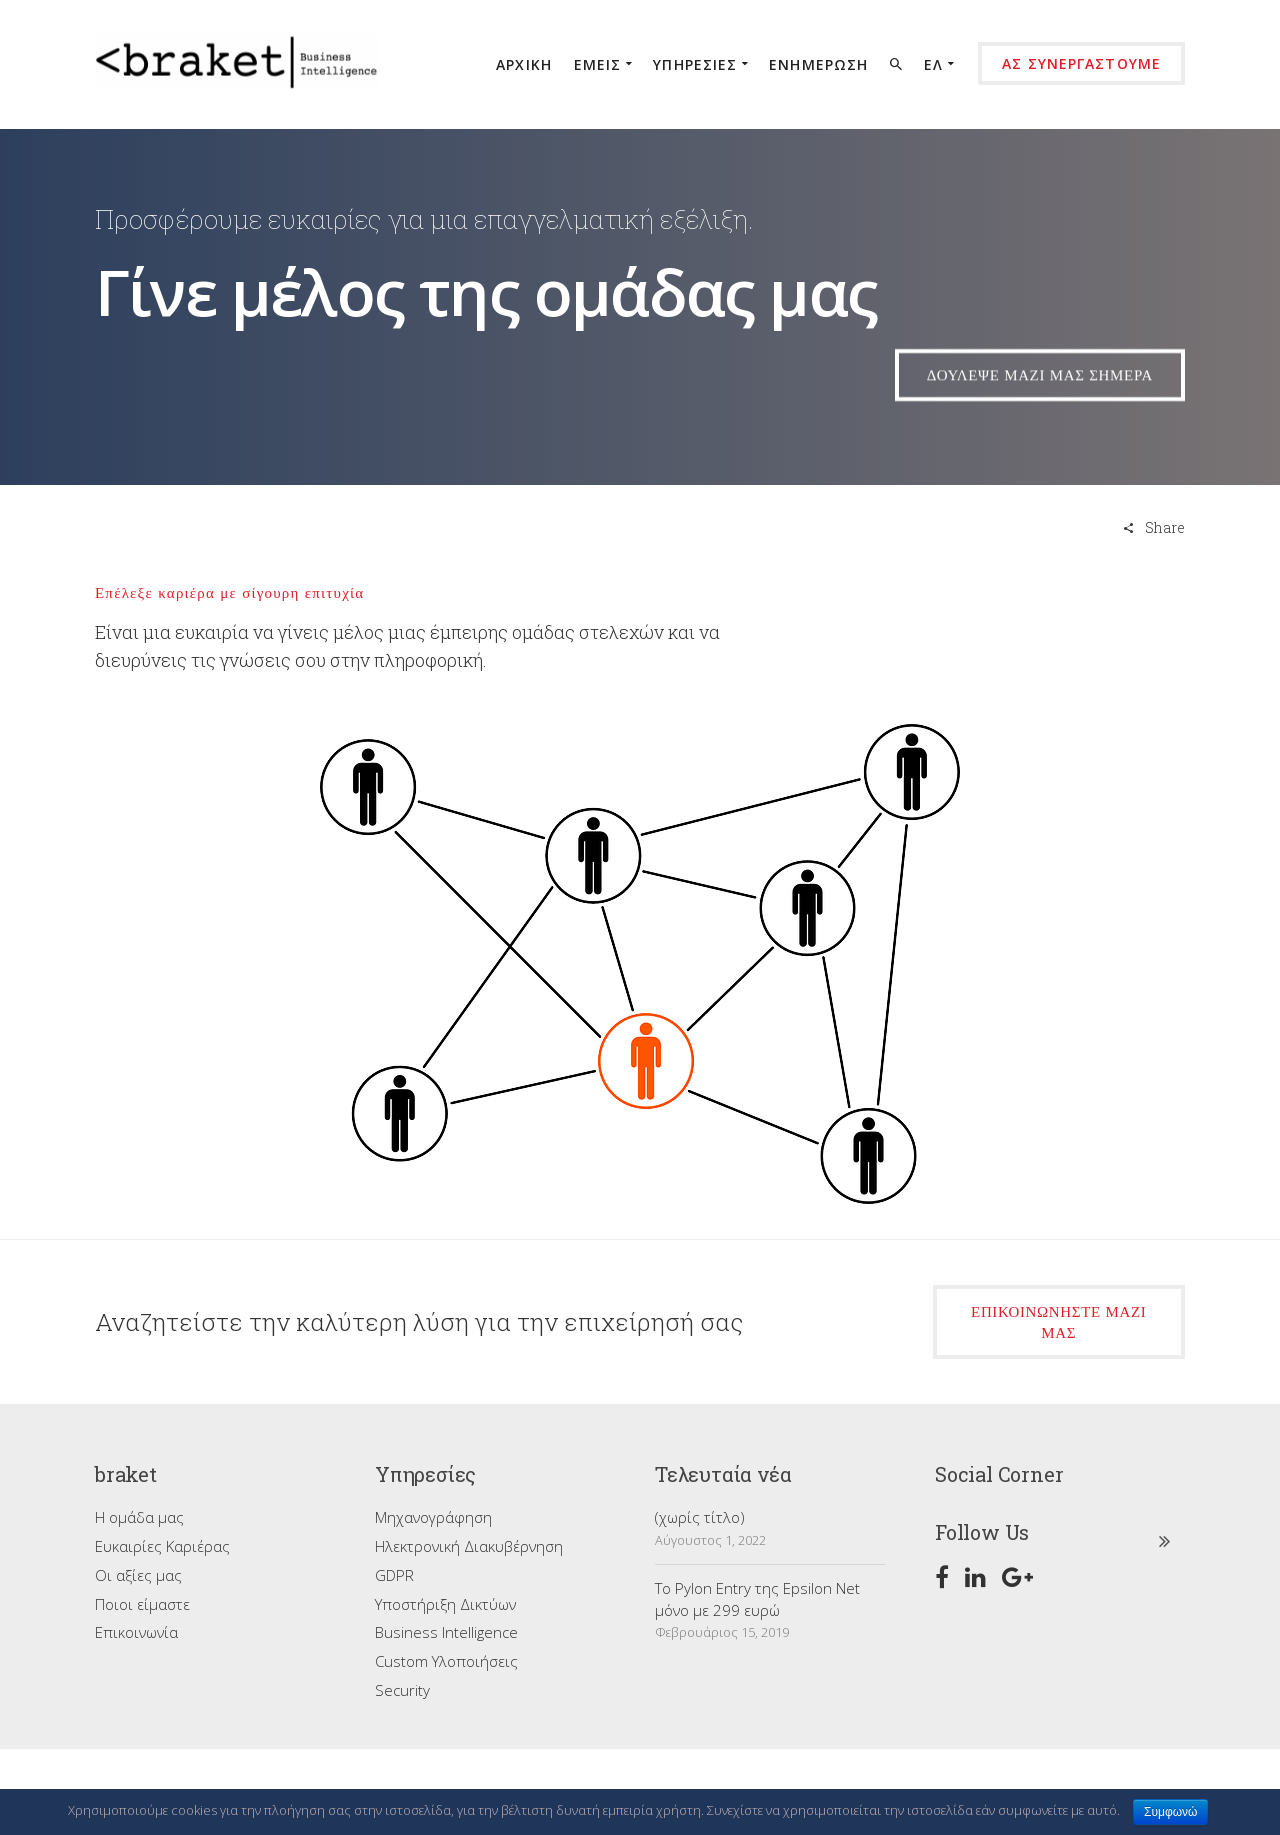 This screenshot has height=1835, width=1280. Describe the element at coordinates (1058, 1322) in the screenshot. I see `επικοινωνήστε μαζί μας` at that location.